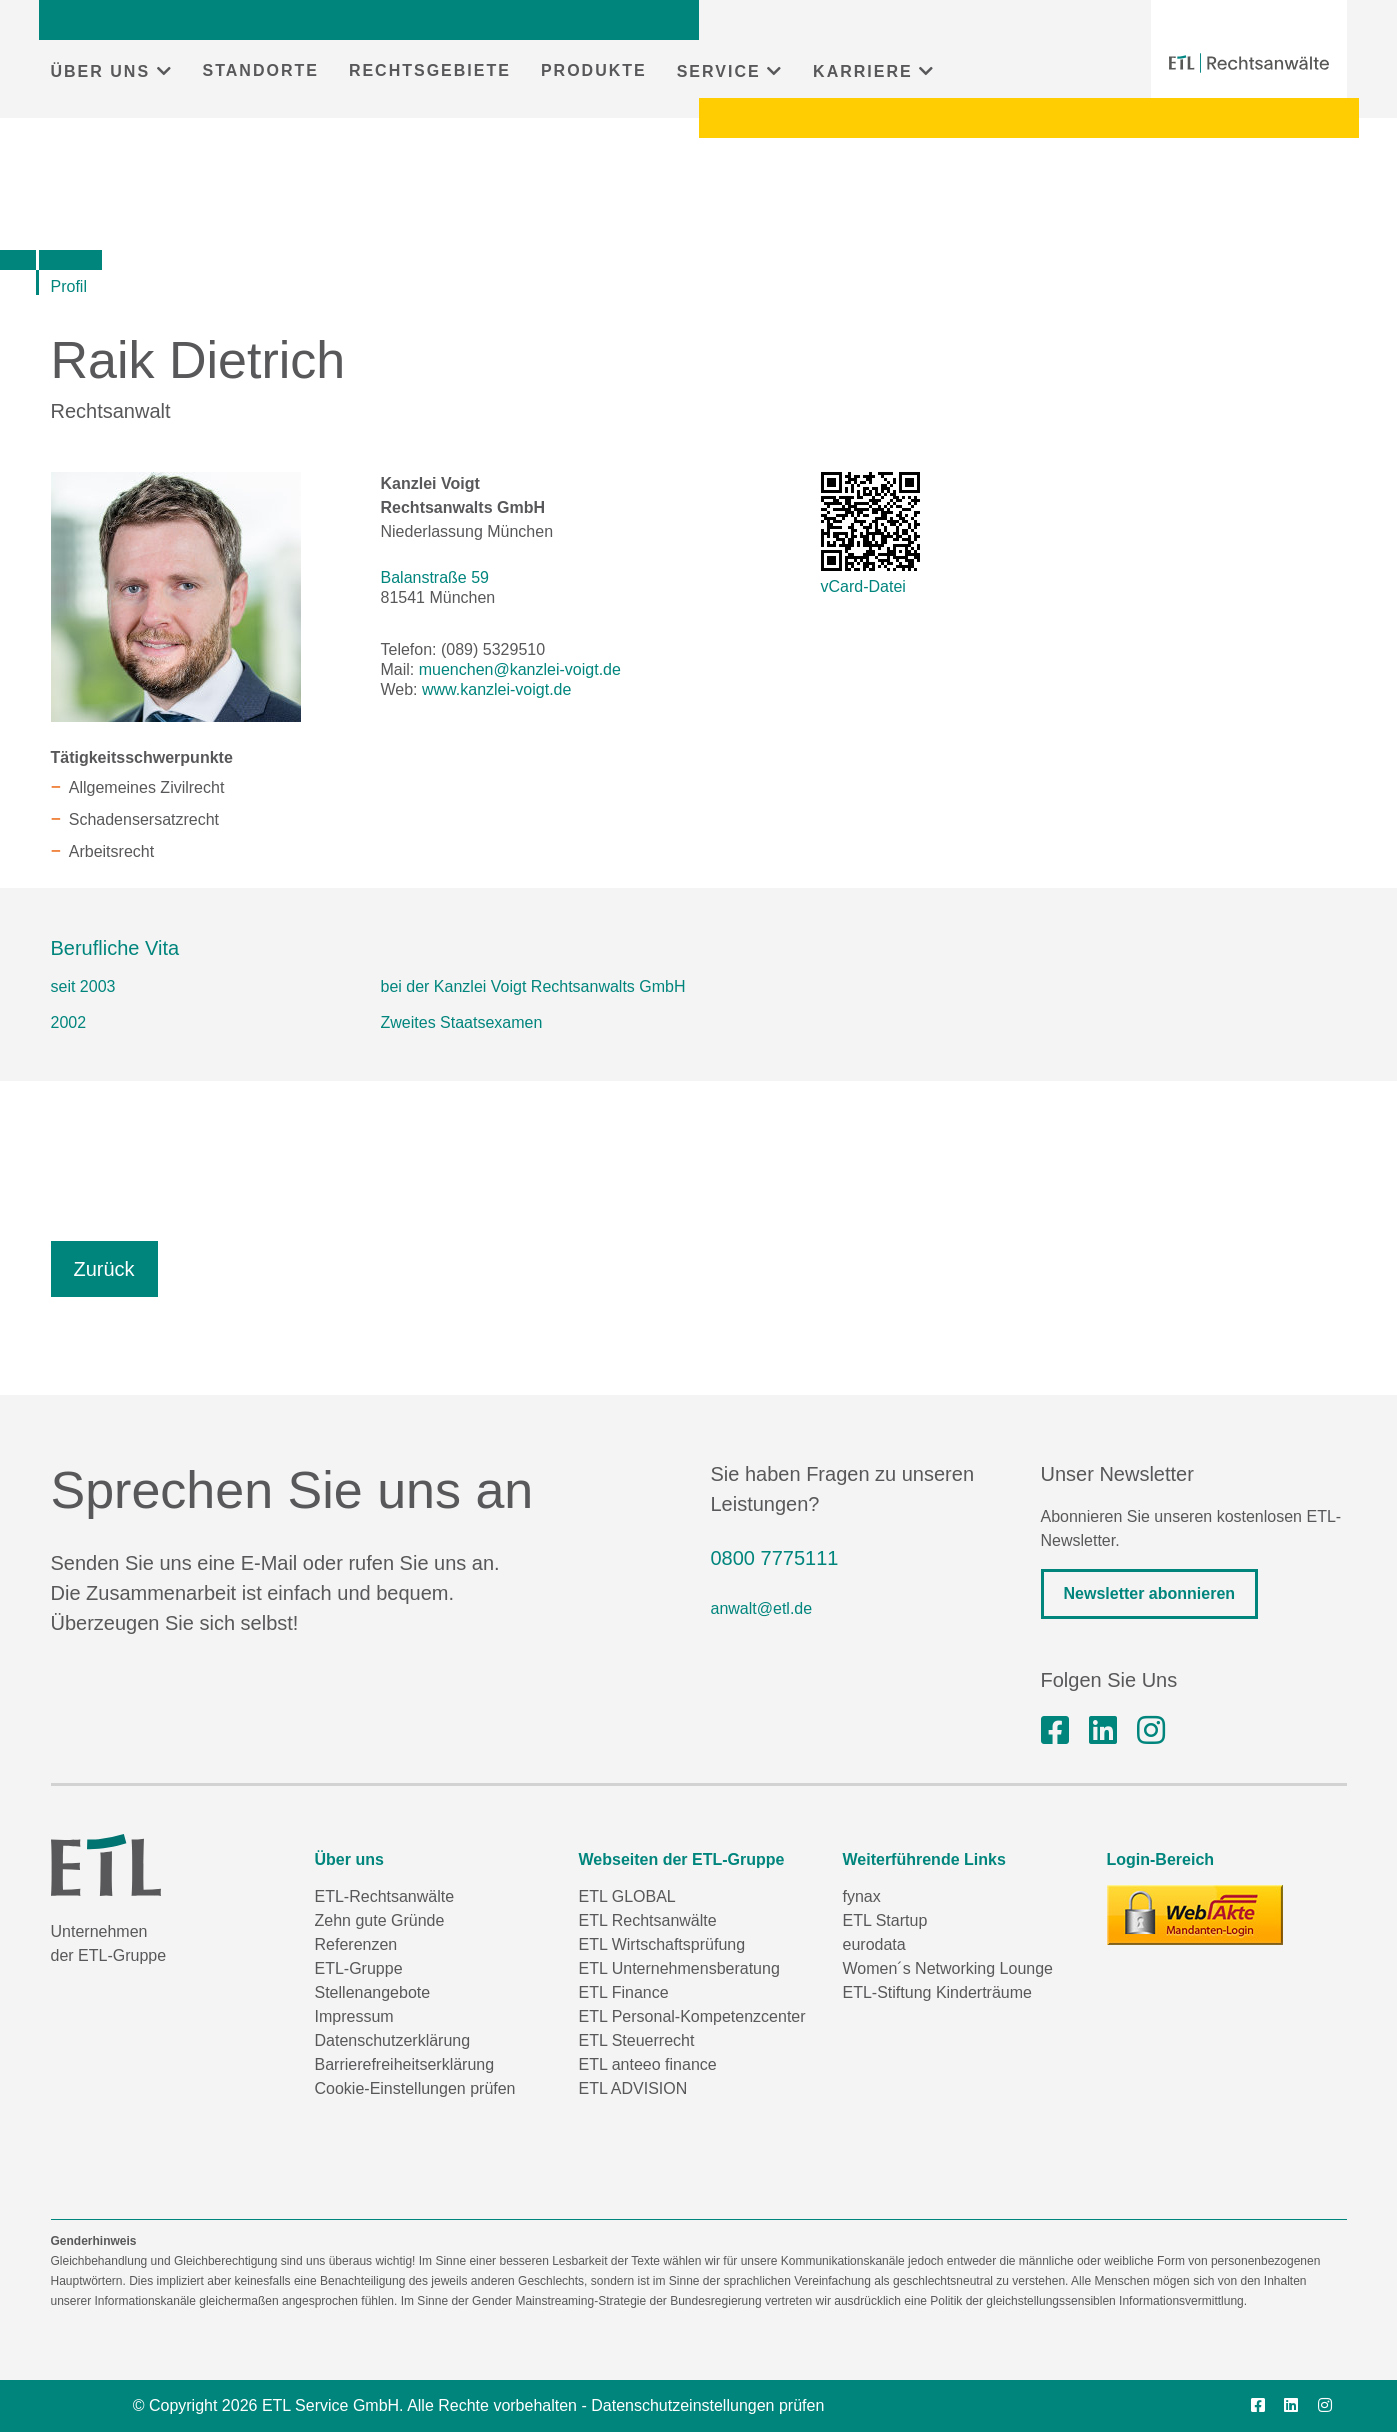 The image size is (1397, 2432). What do you see at coordinates (373, 1992) in the screenshot?
I see `Stellenangebote` at bounding box center [373, 1992].